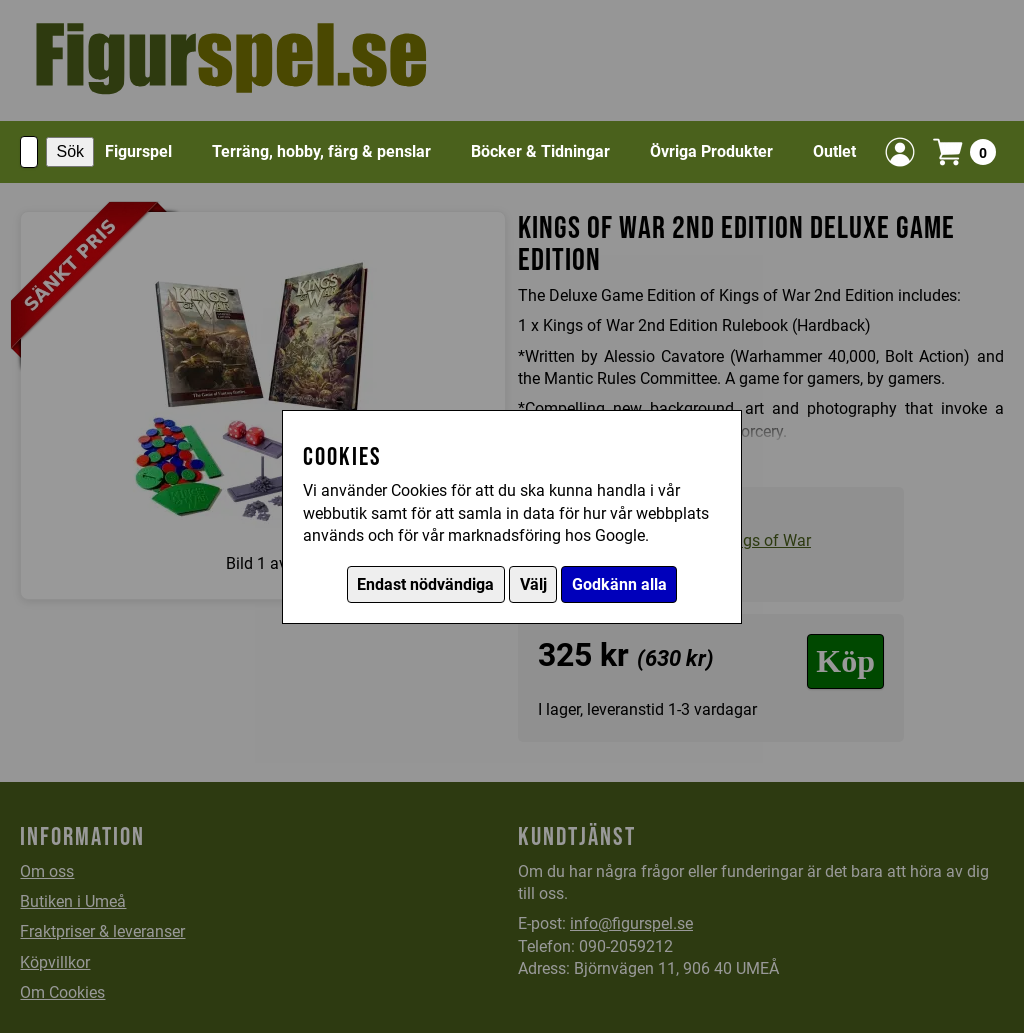 The width and height of the screenshot is (1024, 1033). I want to click on Figurspel, so click(138, 151).